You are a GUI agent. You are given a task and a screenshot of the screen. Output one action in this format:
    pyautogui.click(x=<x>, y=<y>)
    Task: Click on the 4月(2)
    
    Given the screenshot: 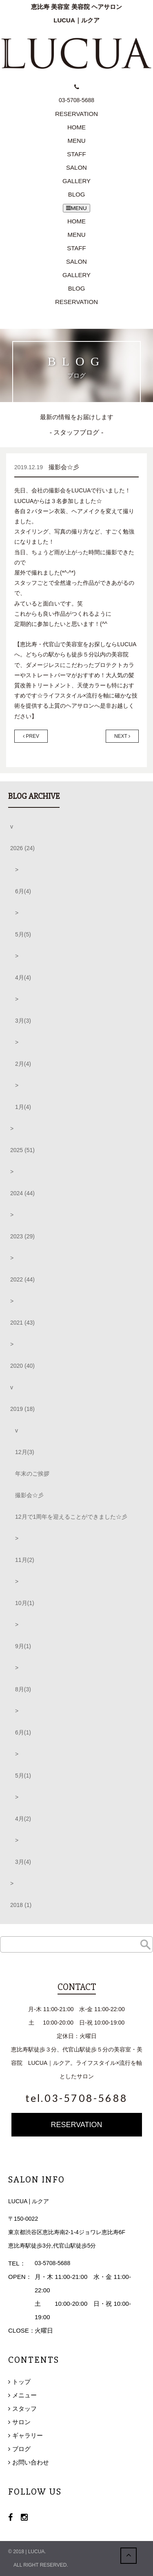 What is the action you would take?
    pyautogui.click(x=23, y=1818)
    